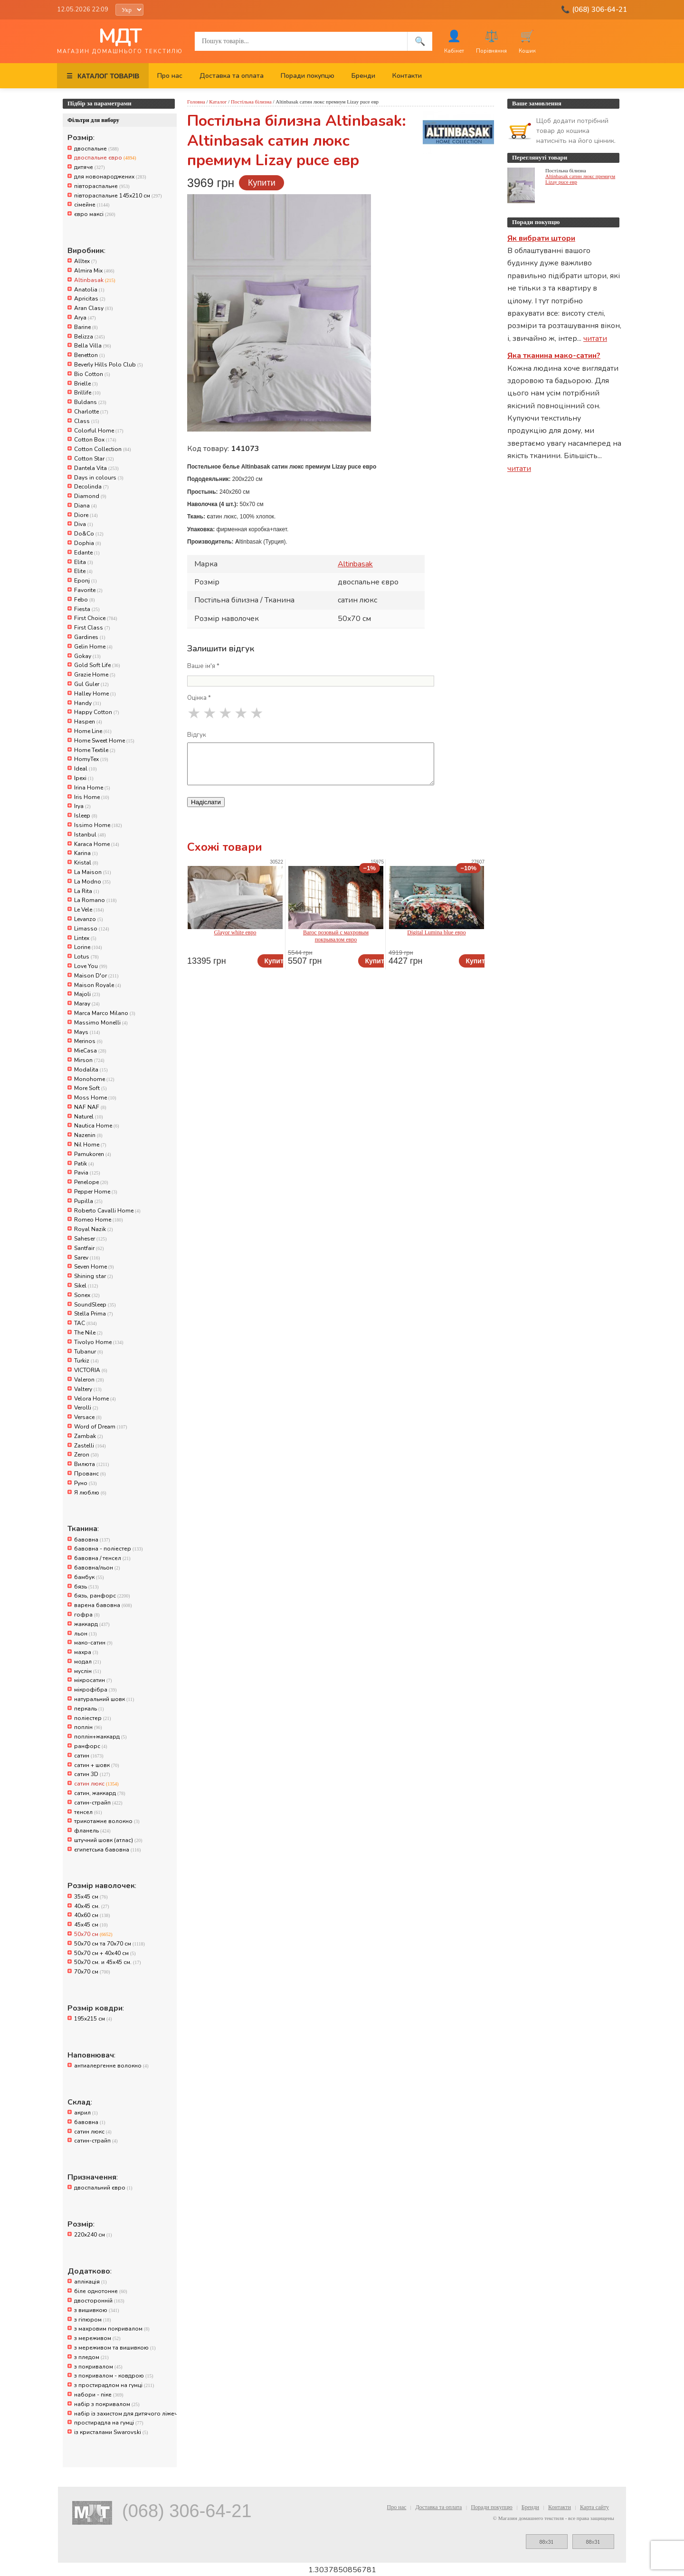 The image size is (684, 2576). Describe the element at coordinates (89, 289) in the screenshot. I see `Anatolia` at that location.